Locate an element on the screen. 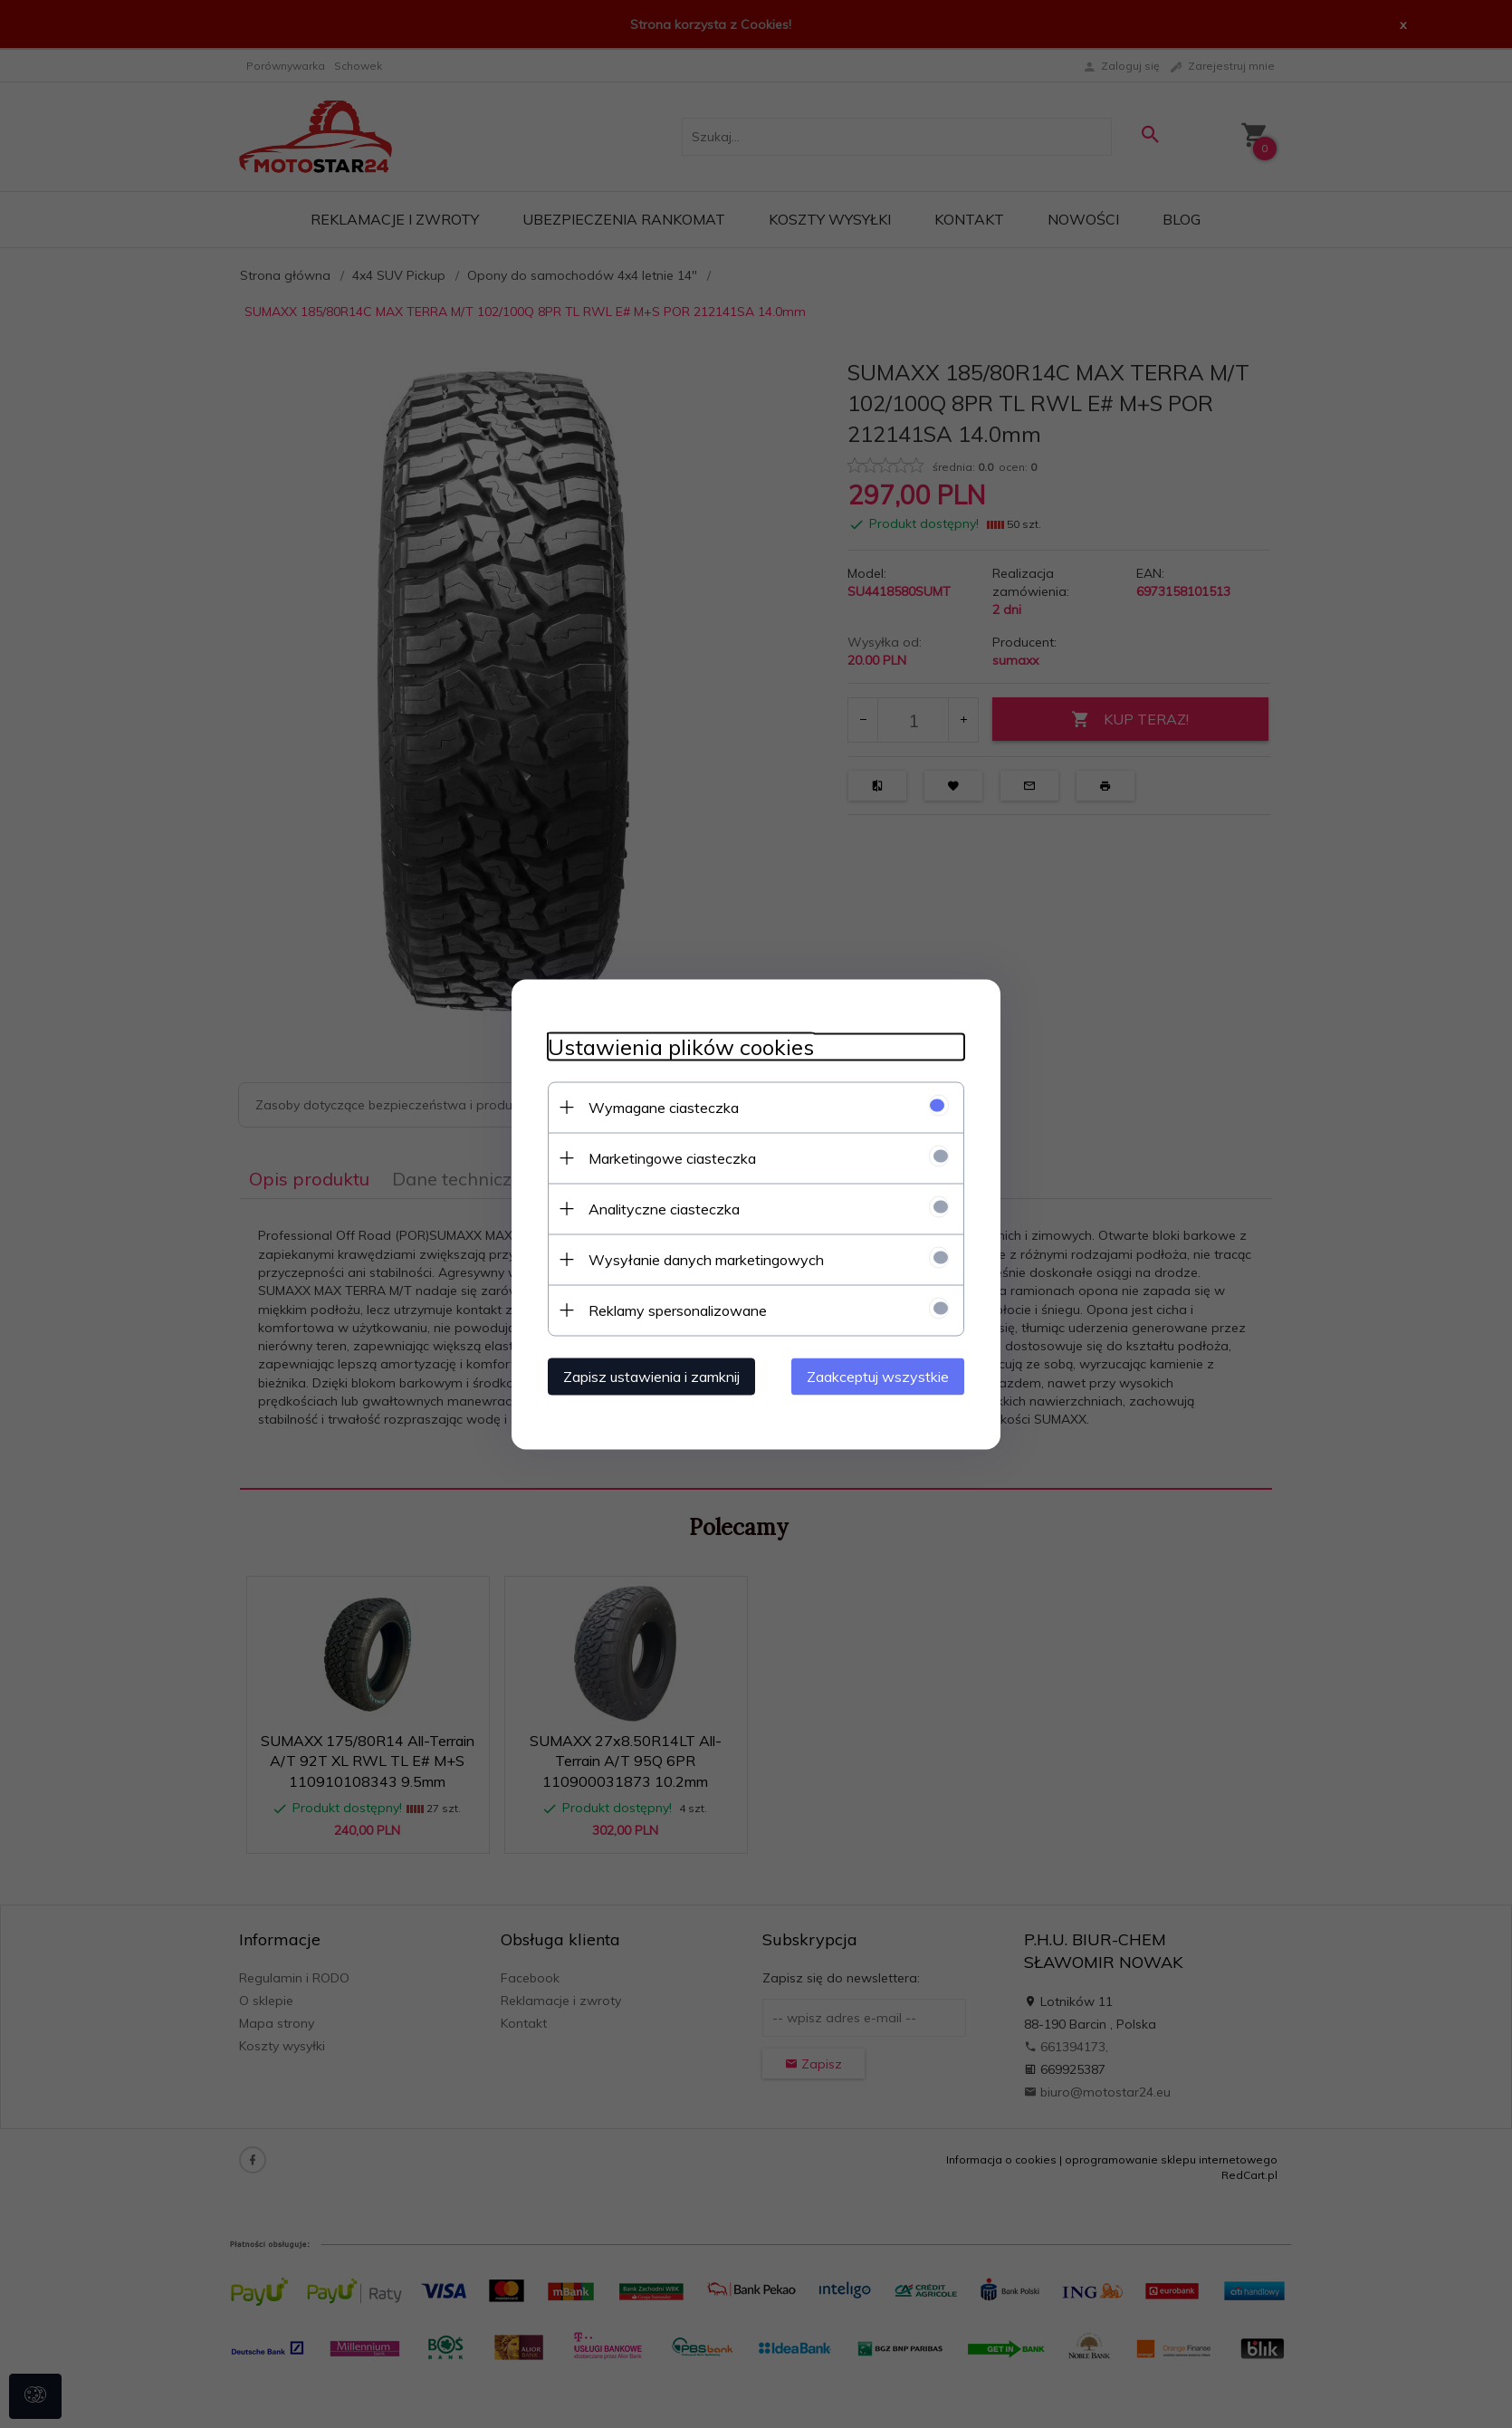 This screenshot has height=2428, width=1512. Ustawienia plików cookies is located at coordinates (681, 1046).